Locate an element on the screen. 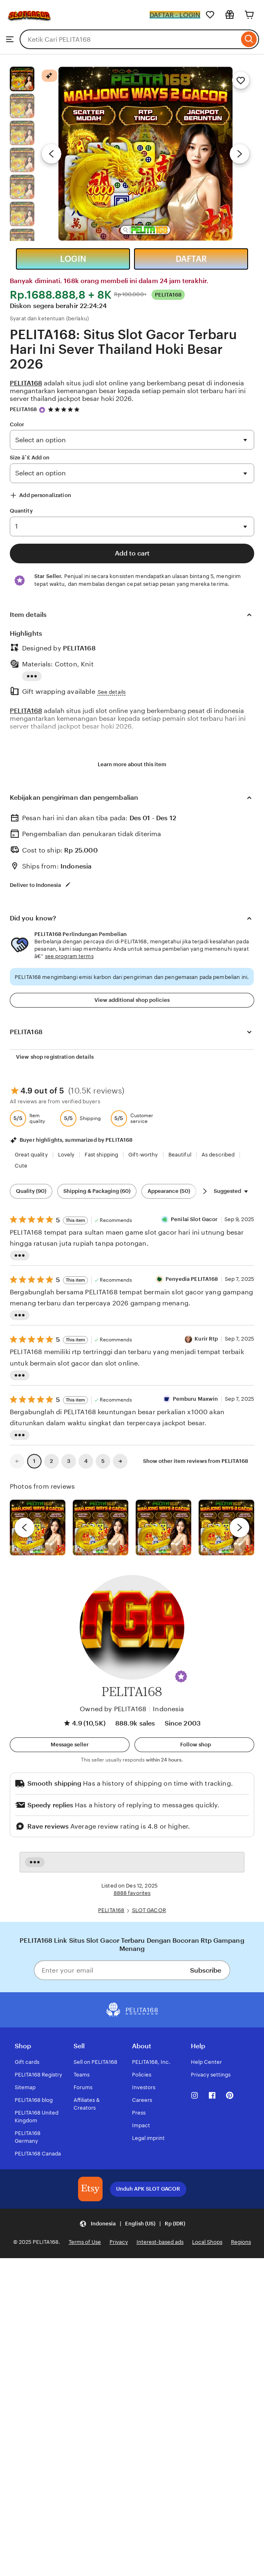 The image size is (264, 2576). View shop registration details is located at coordinates (55, 1057).